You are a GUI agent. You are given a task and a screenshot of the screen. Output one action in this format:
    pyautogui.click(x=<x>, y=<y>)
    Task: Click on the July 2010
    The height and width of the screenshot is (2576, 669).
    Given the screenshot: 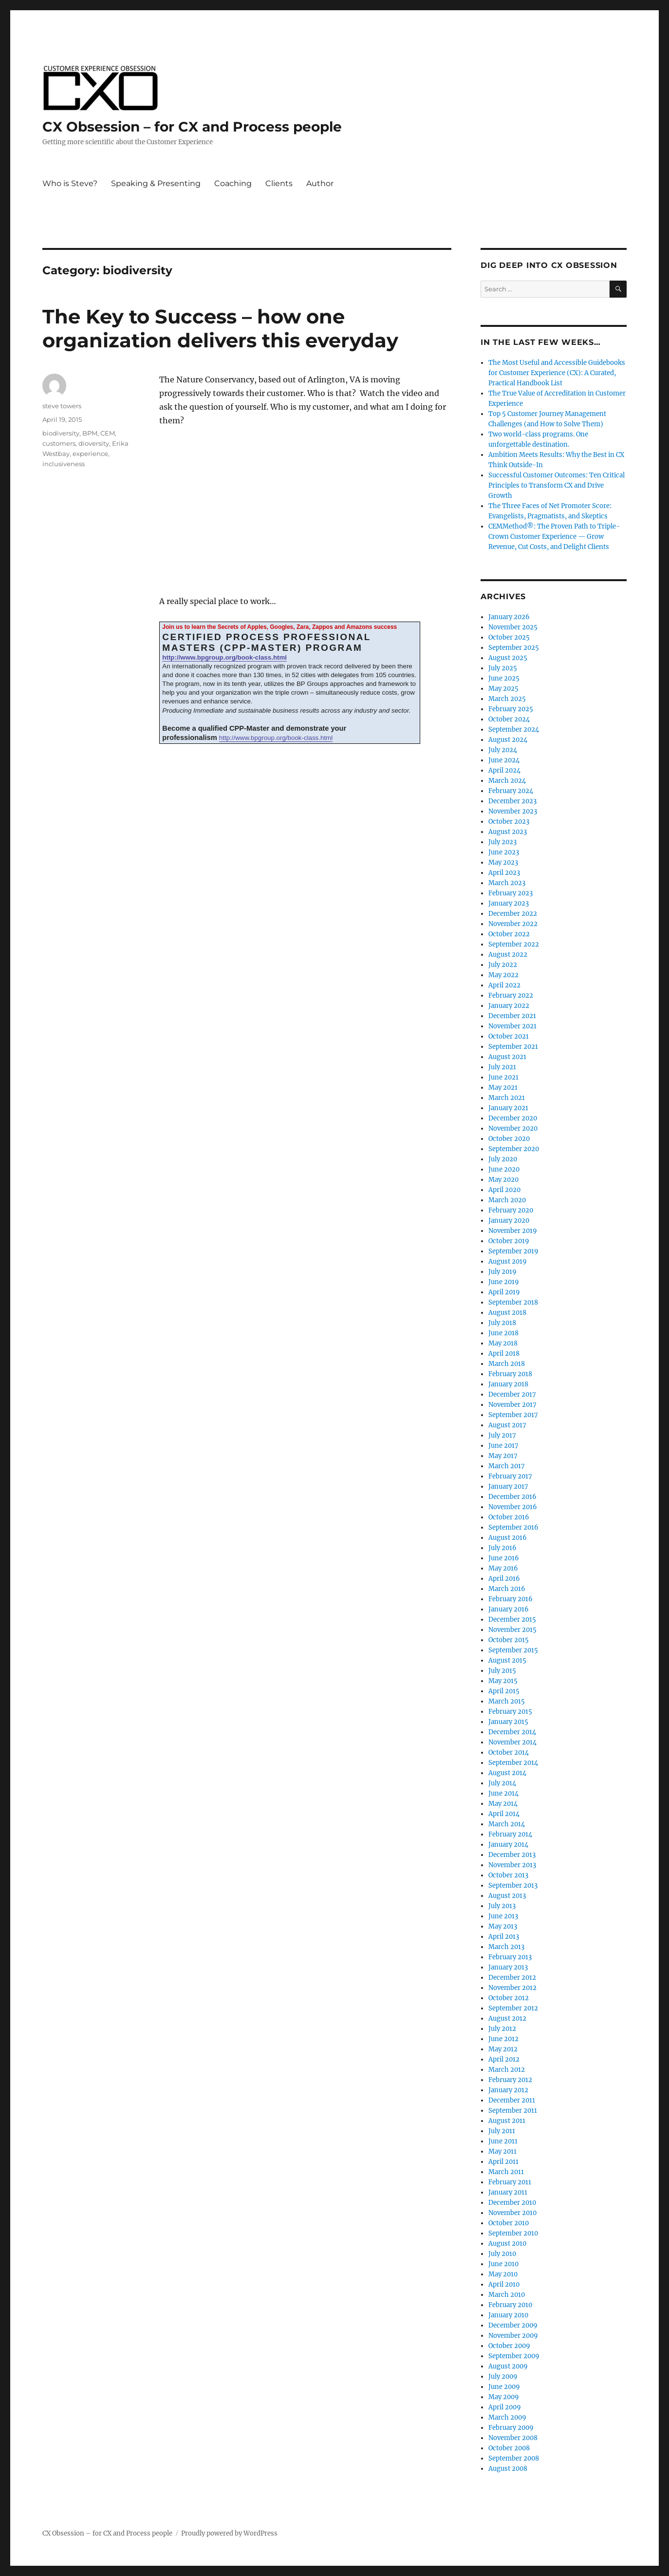 What is the action you would take?
    pyautogui.click(x=502, y=2254)
    